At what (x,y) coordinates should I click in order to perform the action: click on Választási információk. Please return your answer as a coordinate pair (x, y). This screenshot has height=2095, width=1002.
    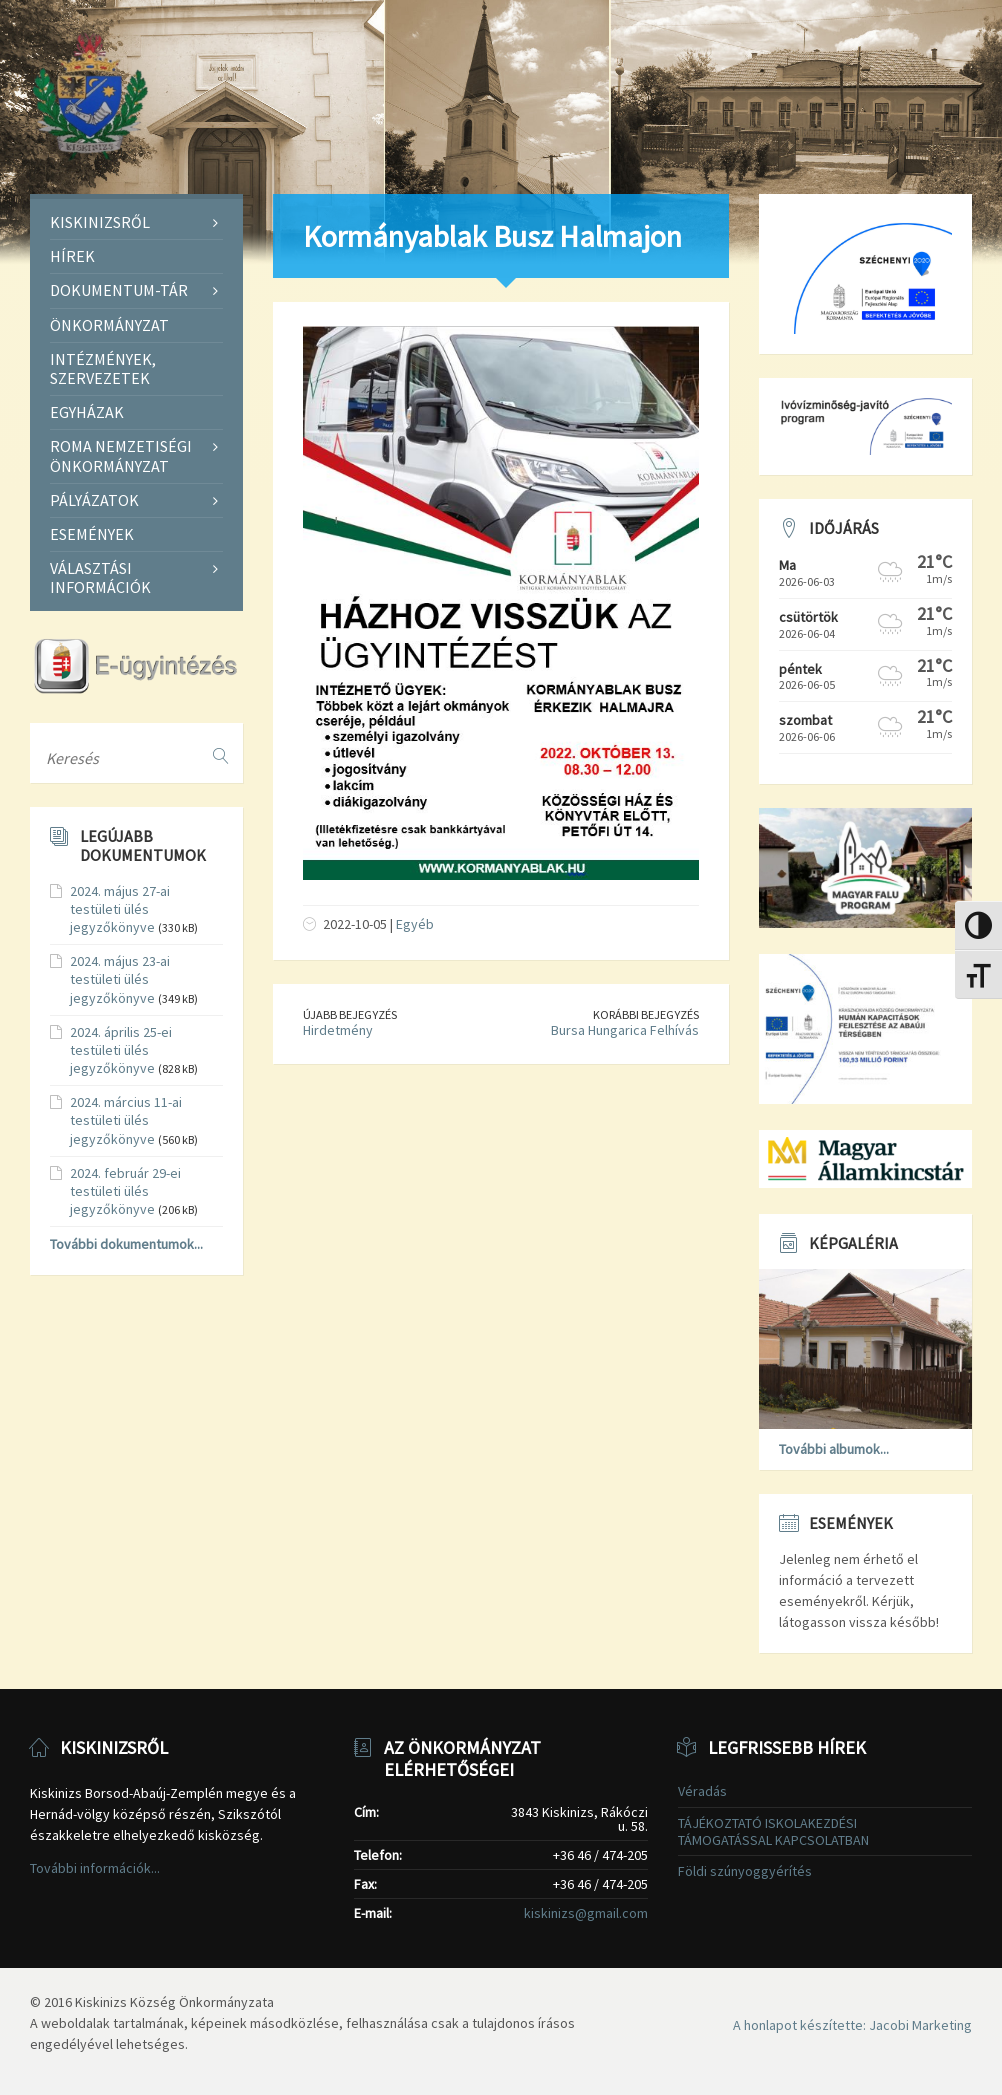
    Looking at the image, I should click on (100, 577).